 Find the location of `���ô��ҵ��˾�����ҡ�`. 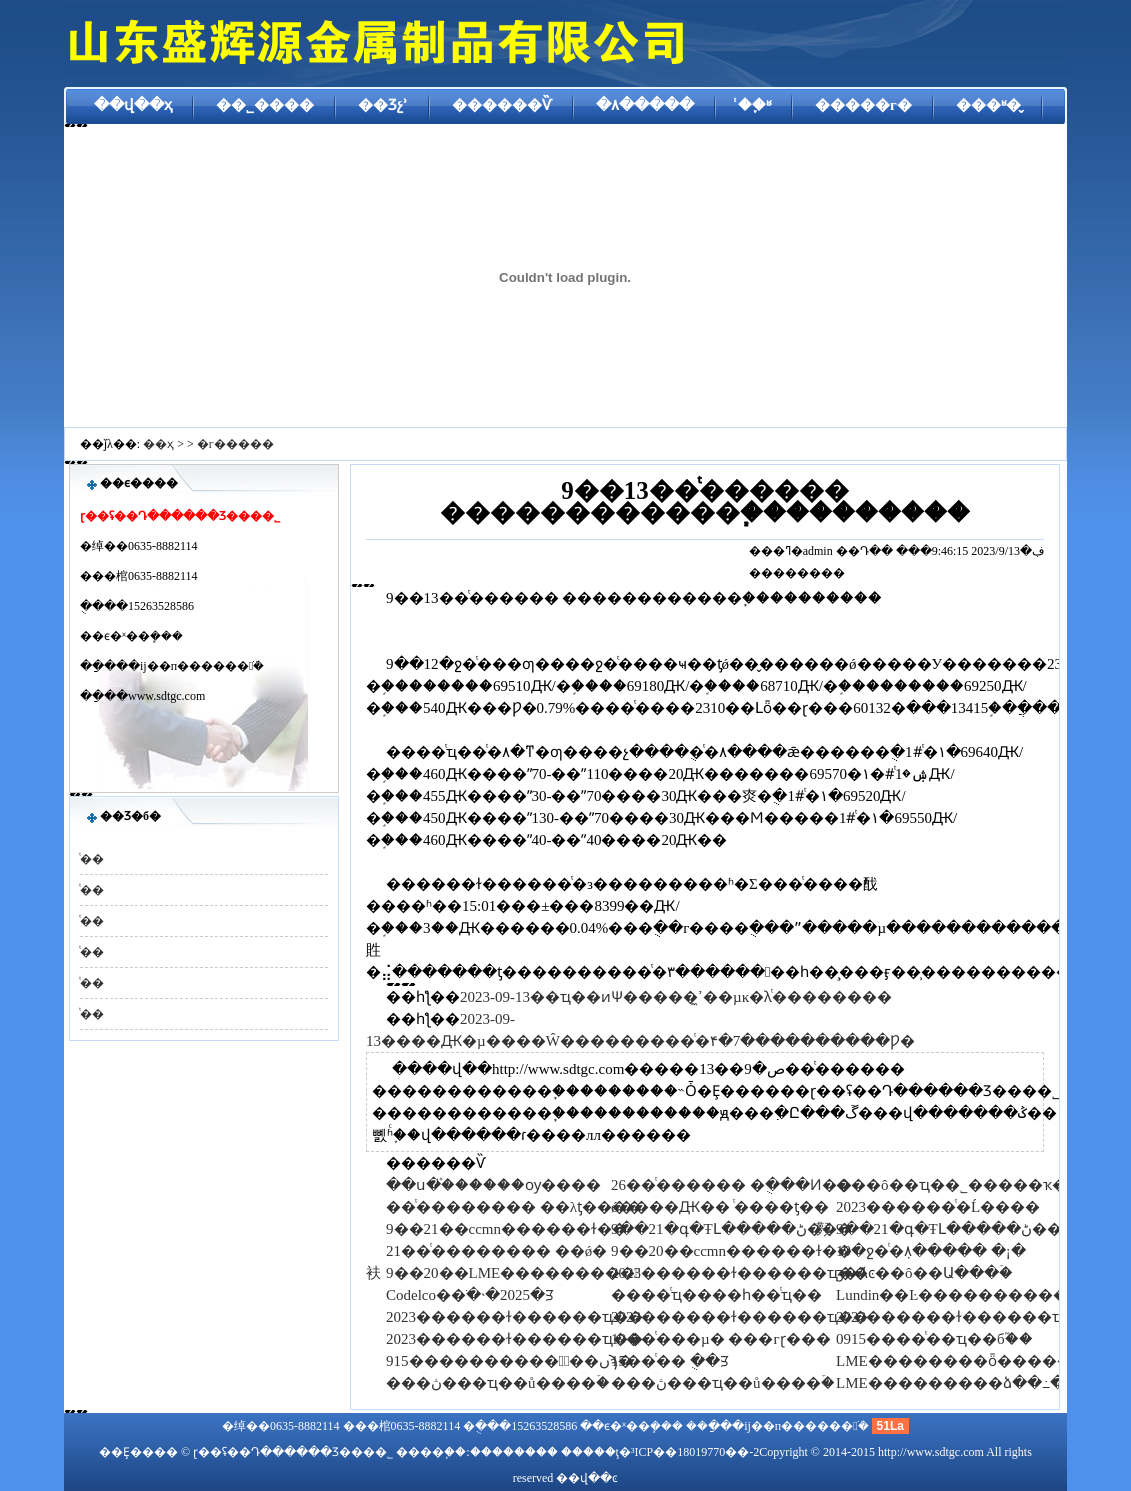

���ô��ҵ��˾�����ҡ� is located at coordinates (951, 1185).